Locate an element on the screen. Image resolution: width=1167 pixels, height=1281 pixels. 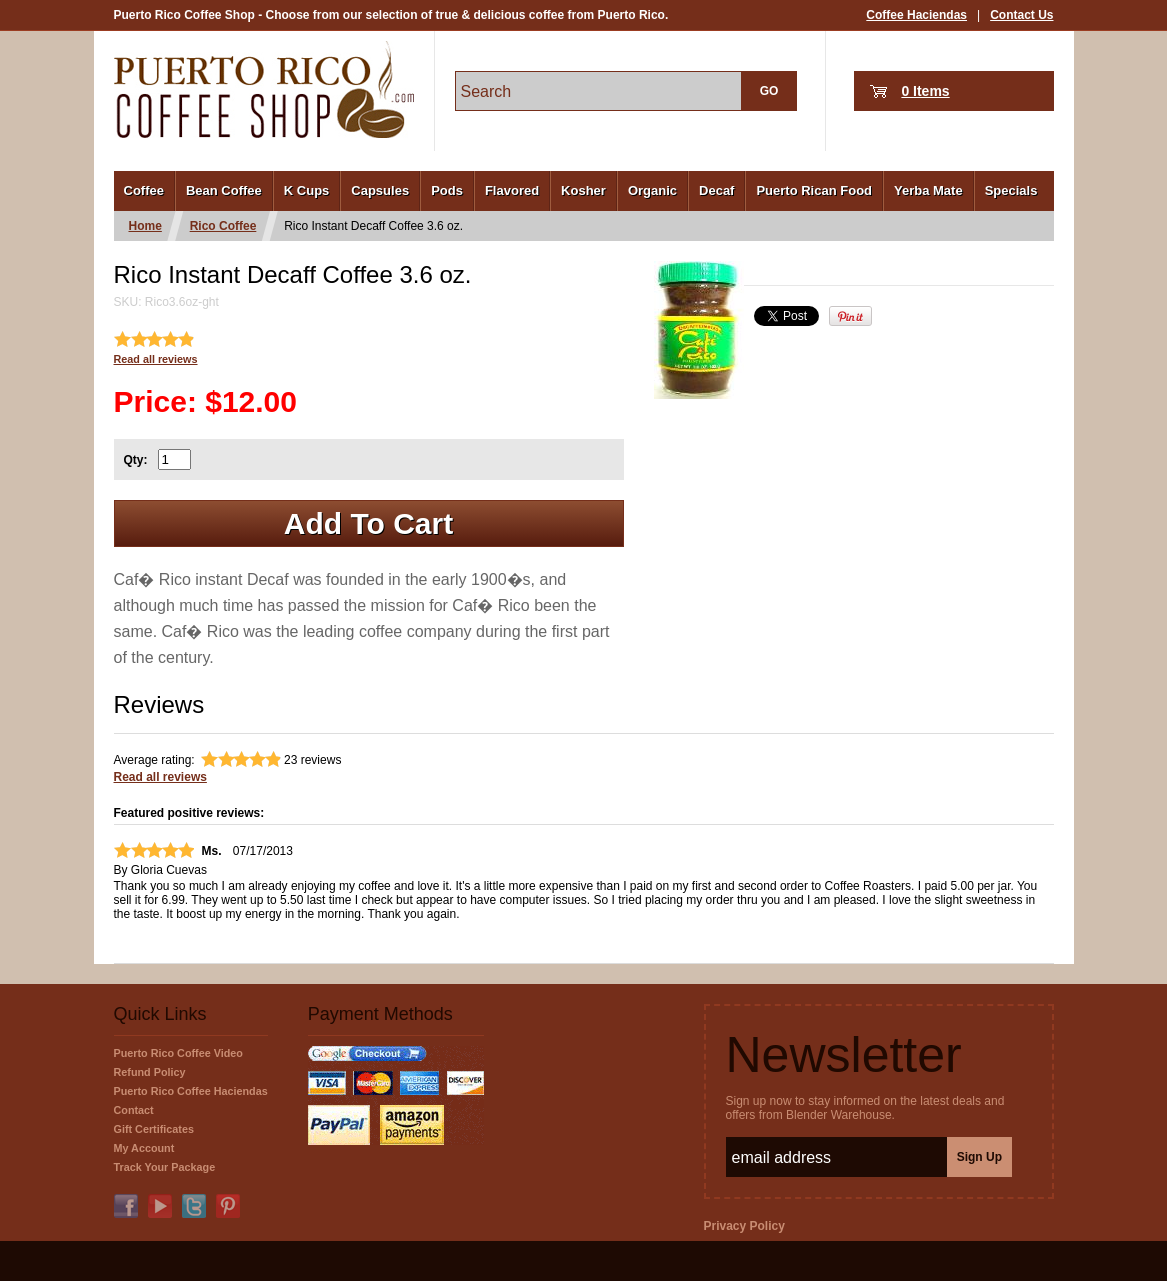
Sign Up is located at coordinates (979, 1157).